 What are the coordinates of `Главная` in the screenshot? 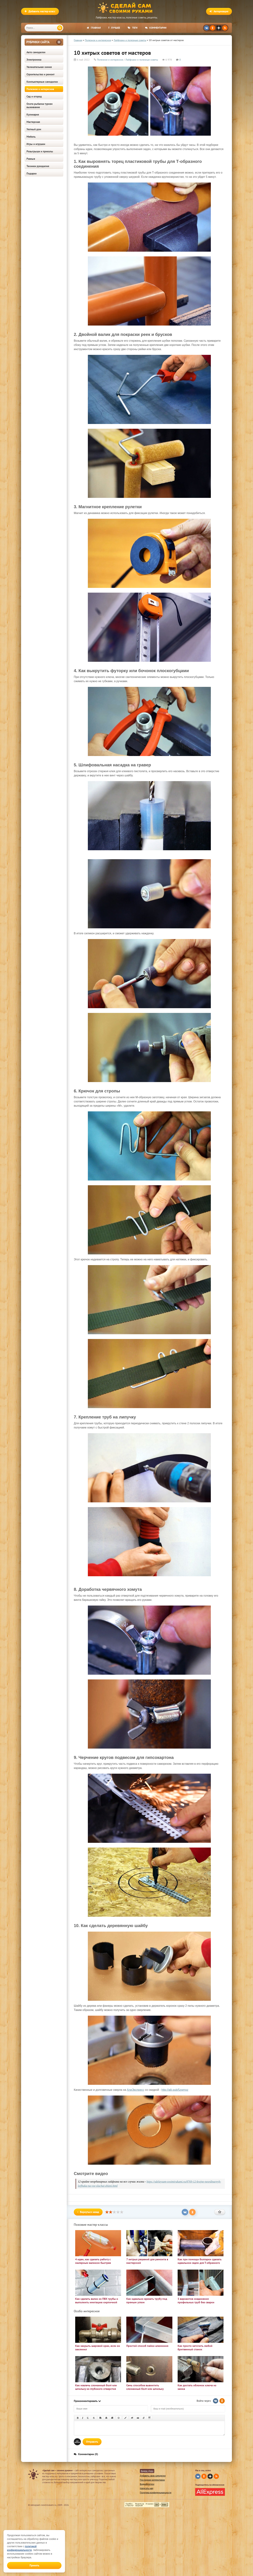 It's located at (94, 27).